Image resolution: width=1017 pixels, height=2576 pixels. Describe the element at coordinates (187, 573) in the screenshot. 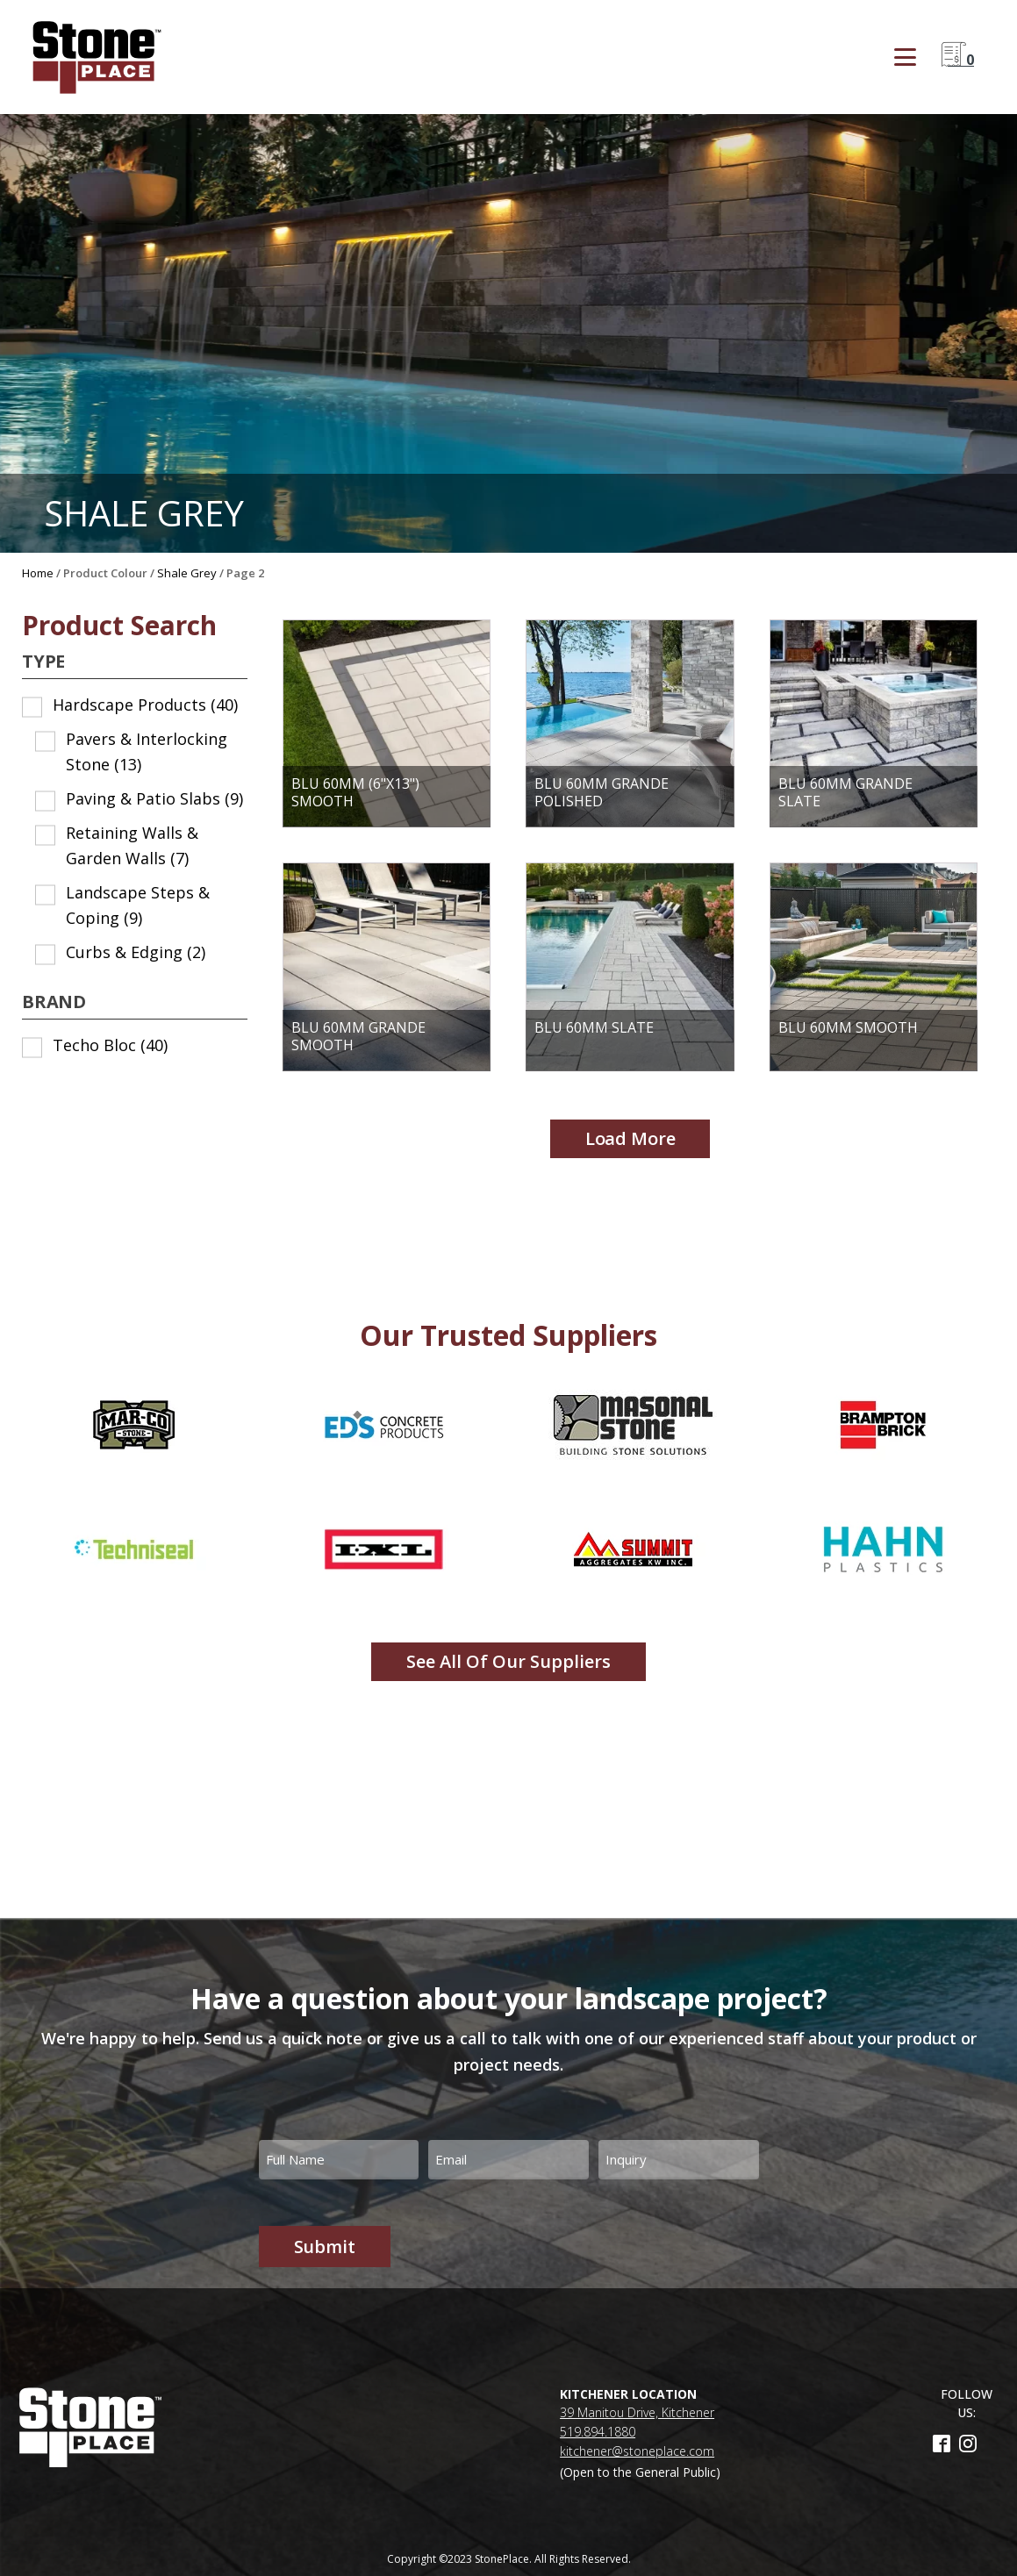

I see `Shale Grey` at that location.